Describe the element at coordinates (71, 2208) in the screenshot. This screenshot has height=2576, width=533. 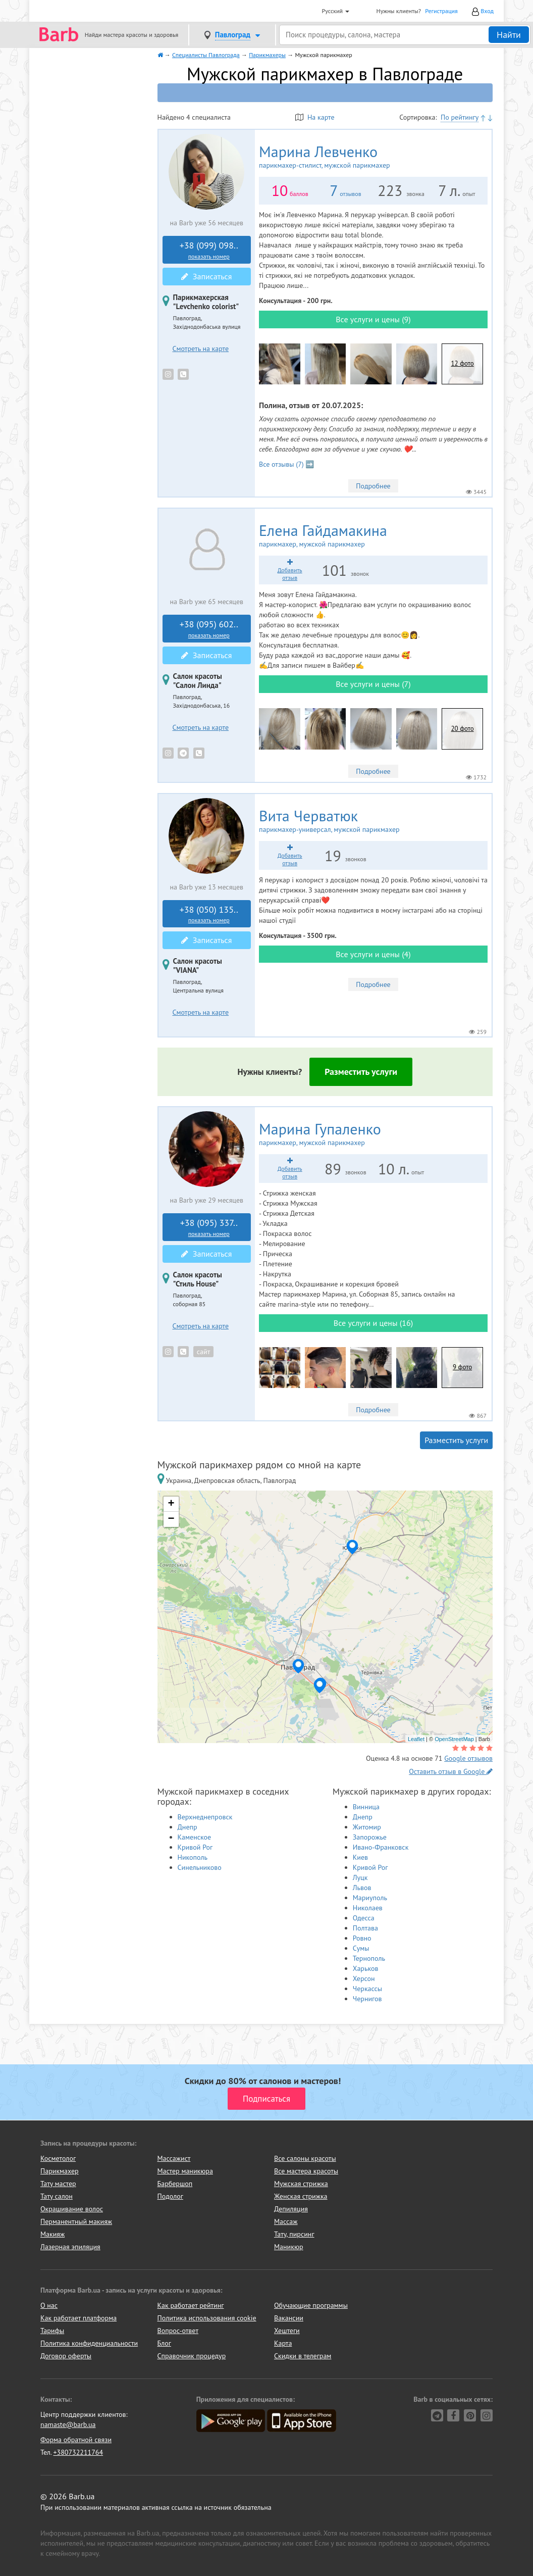
I see `Окрашивание волос` at that location.